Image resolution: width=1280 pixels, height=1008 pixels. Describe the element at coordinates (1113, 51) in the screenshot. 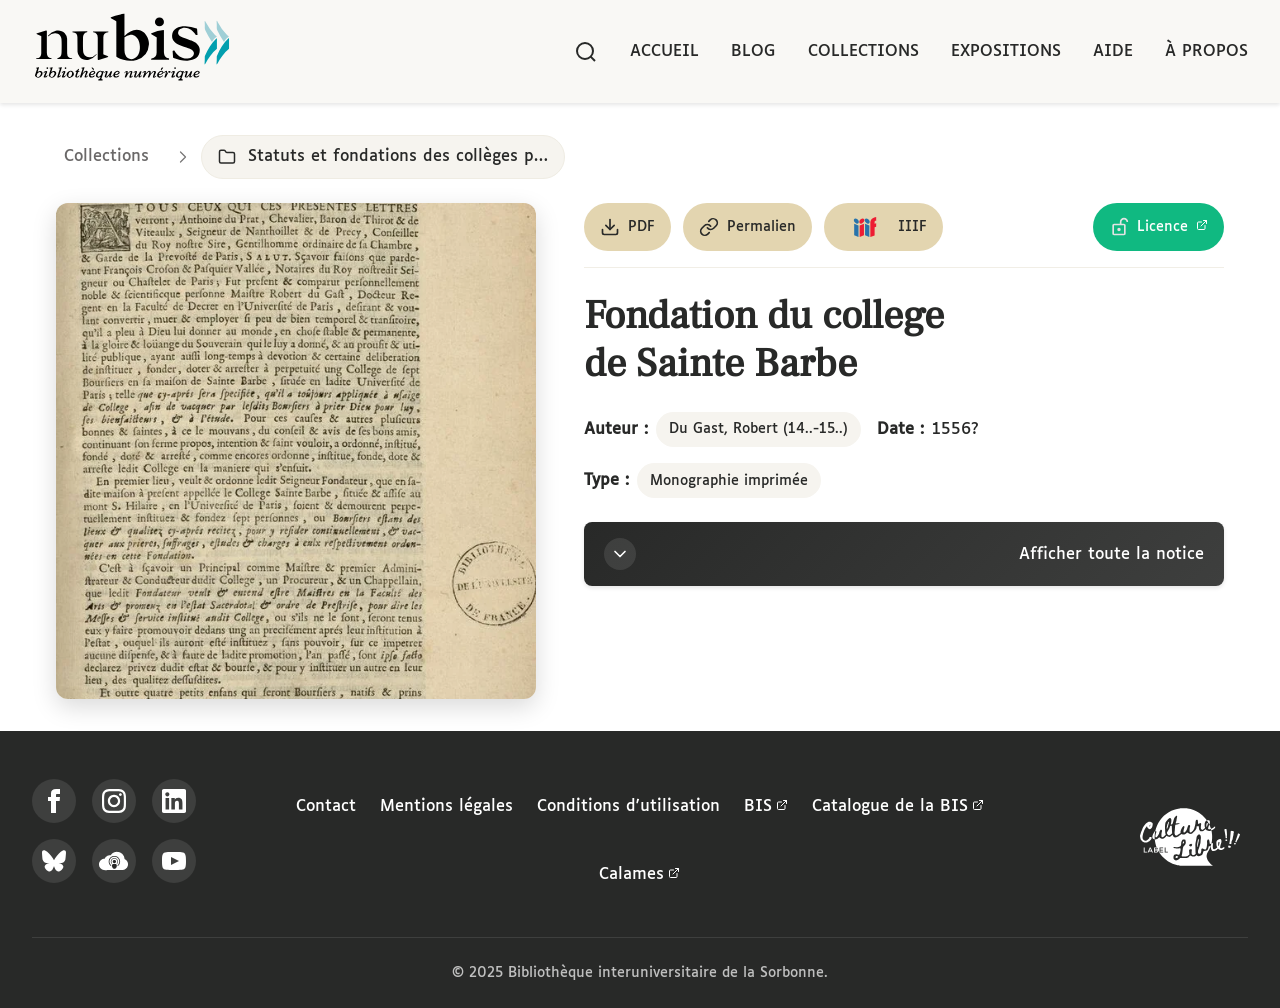

I see `Aide` at that location.